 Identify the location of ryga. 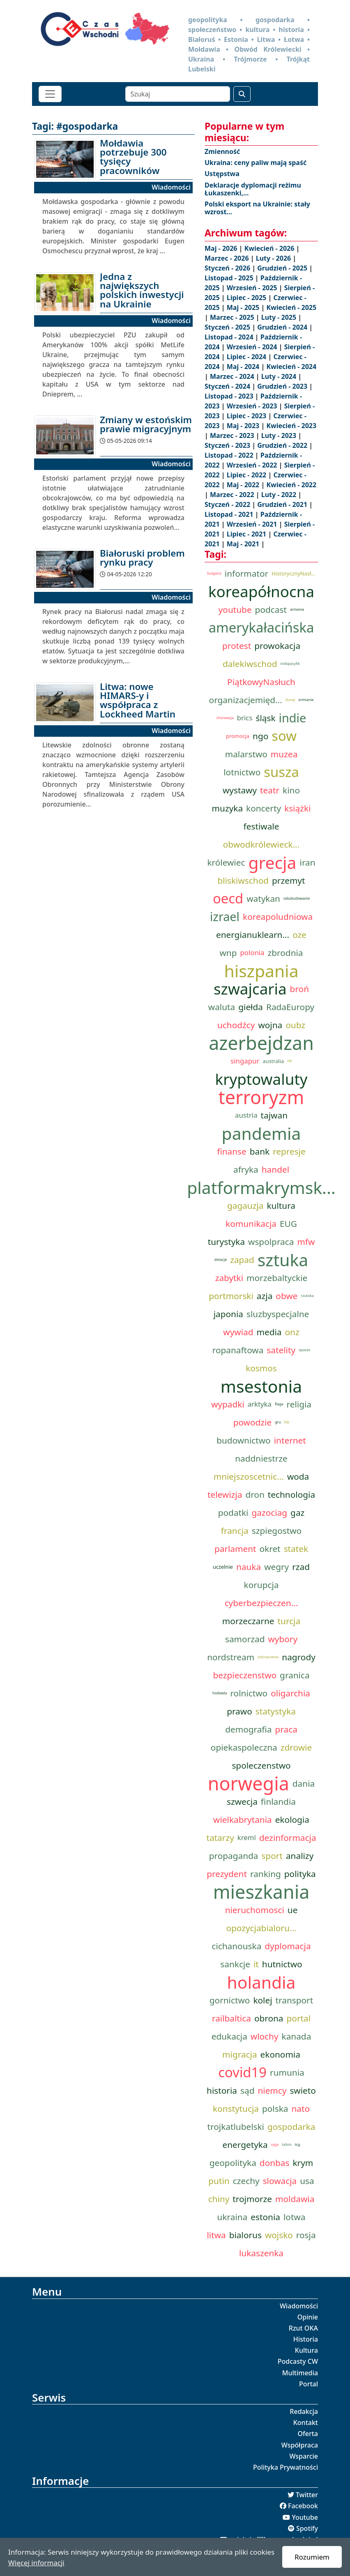
(275, 2144).